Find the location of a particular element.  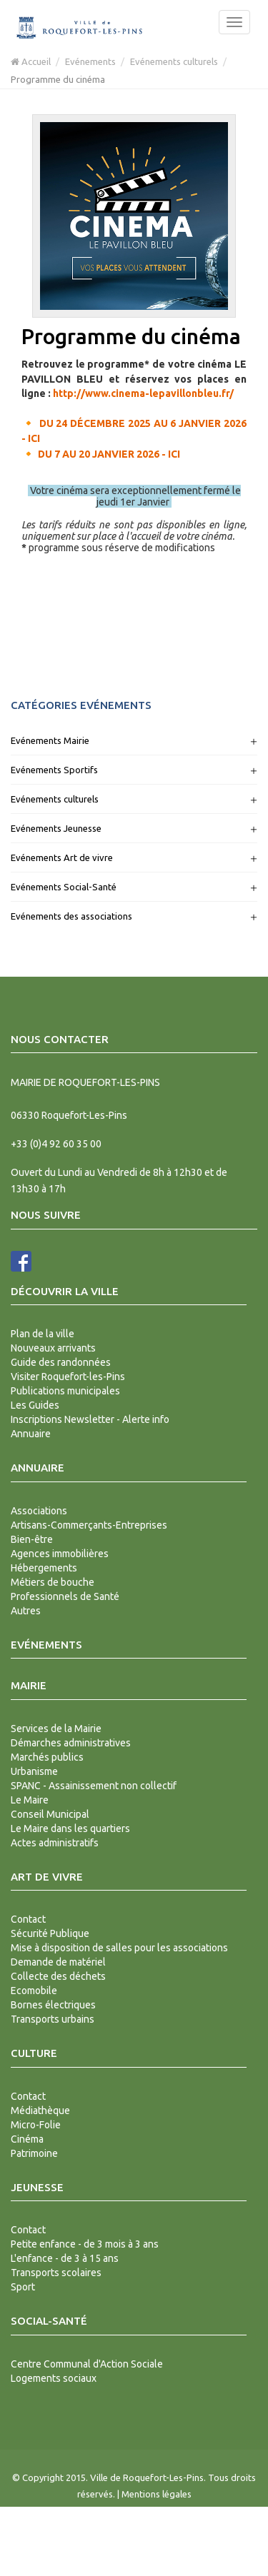

Hébergements is located at coordinates (44, 1568).